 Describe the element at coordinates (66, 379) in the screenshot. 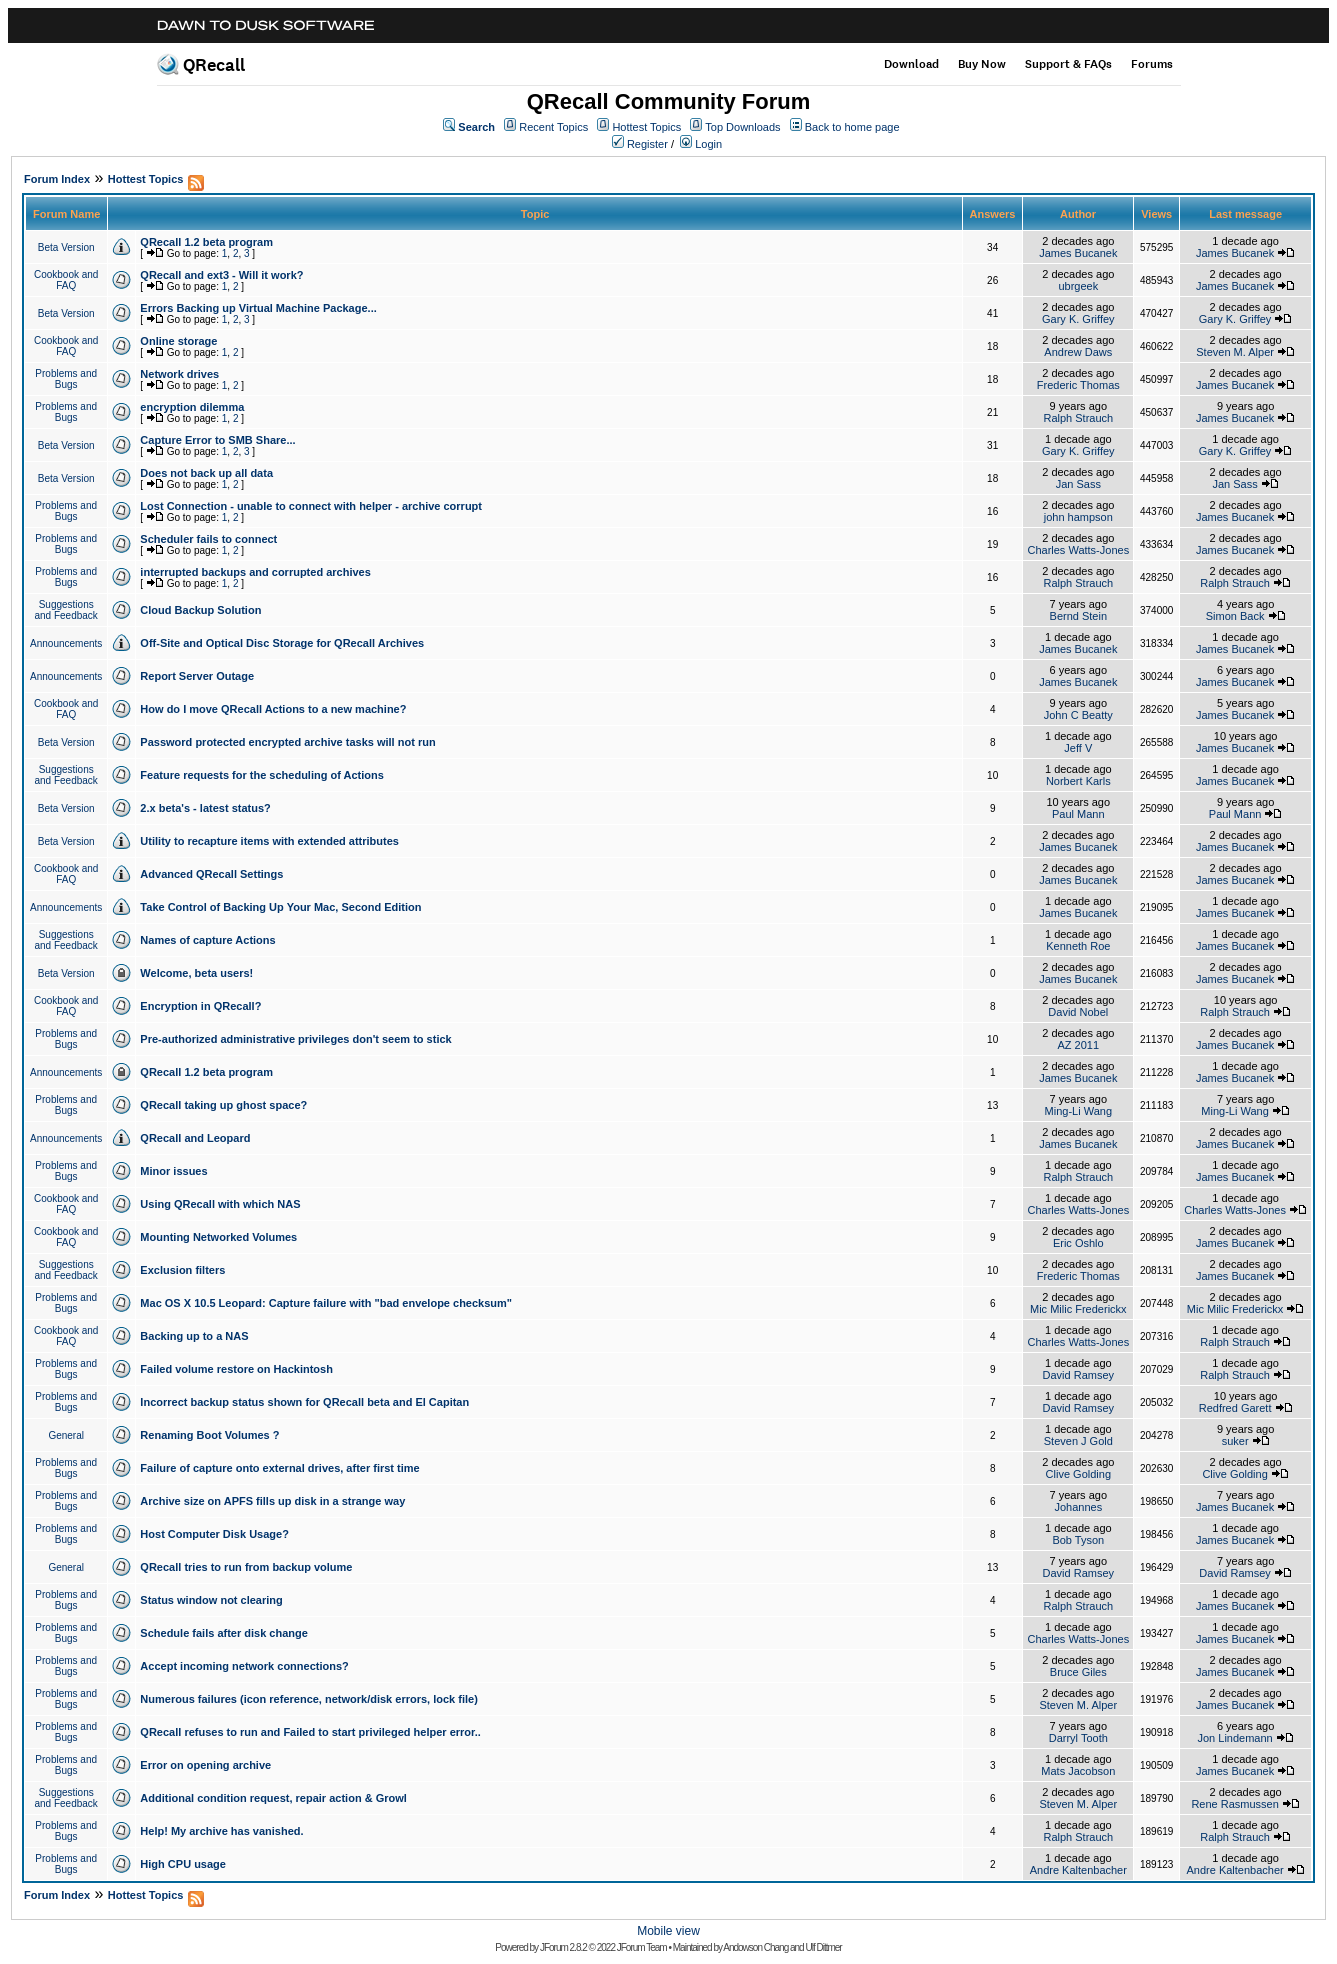

I see `Problems and Bugs` at that location.